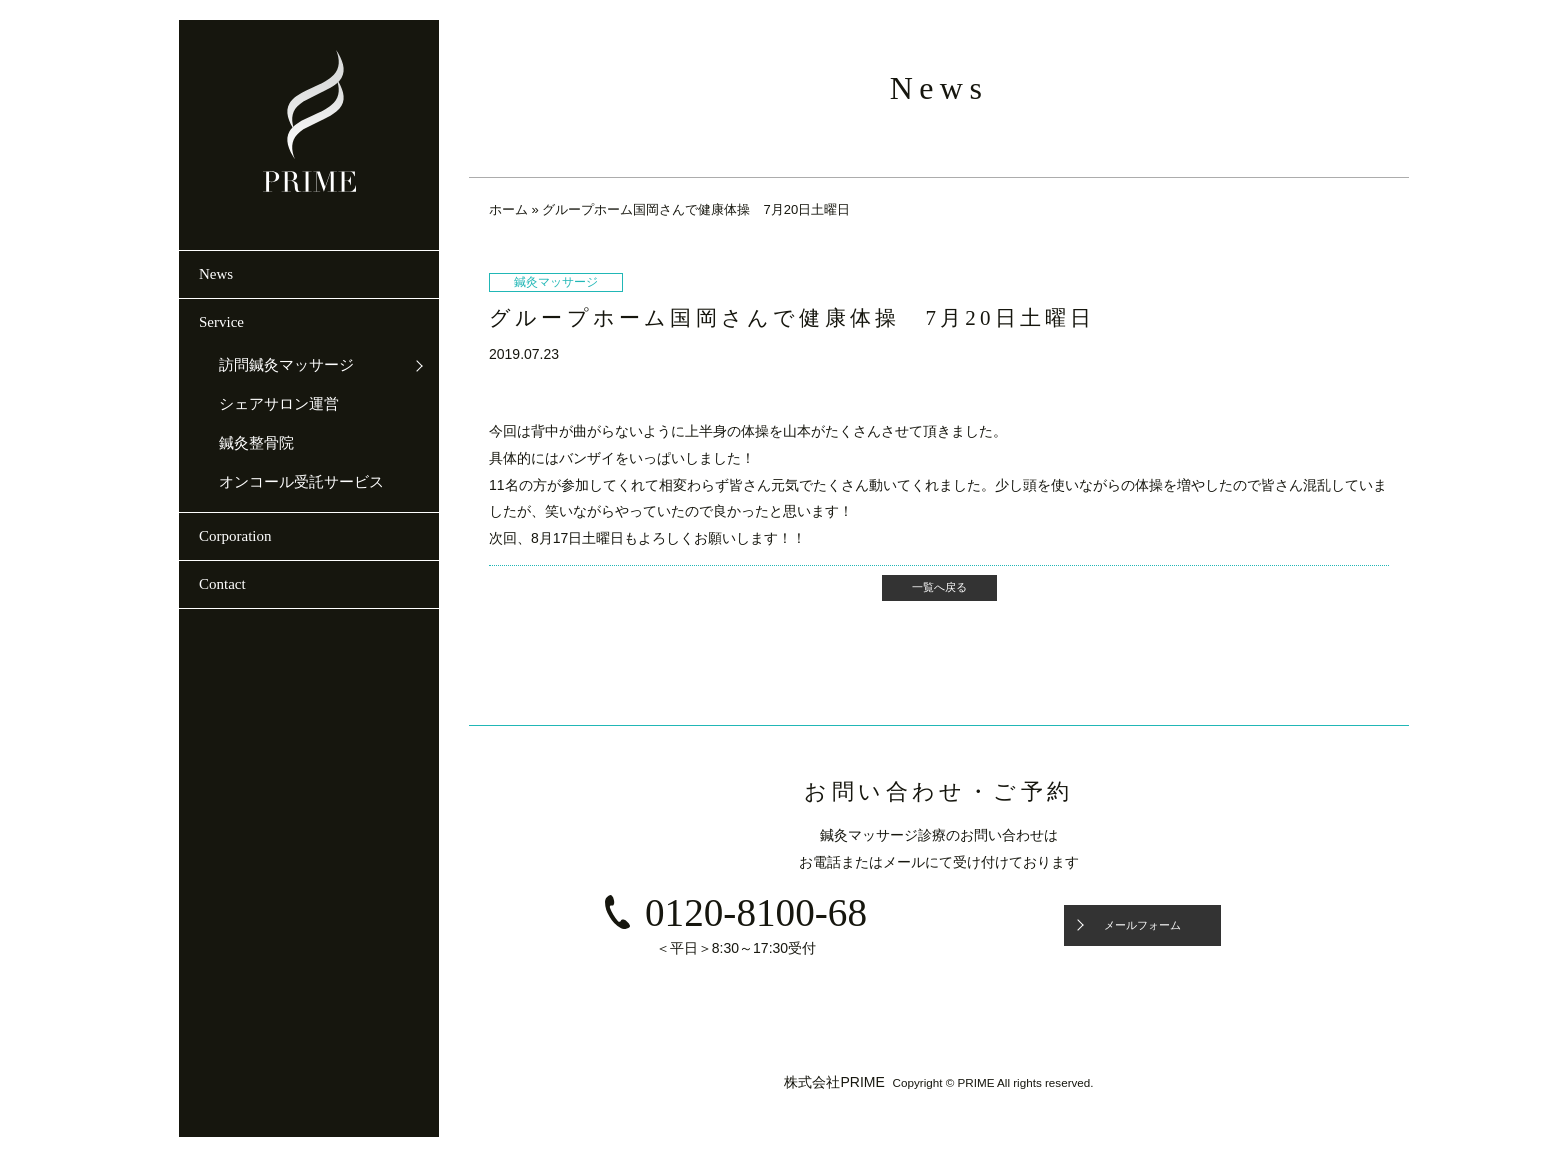 This screenshot has width=1568, height=1157. What do you see at coordinates (508, 209) in the screenshot?
I see `ホーム` at bounding box center [508, 209].